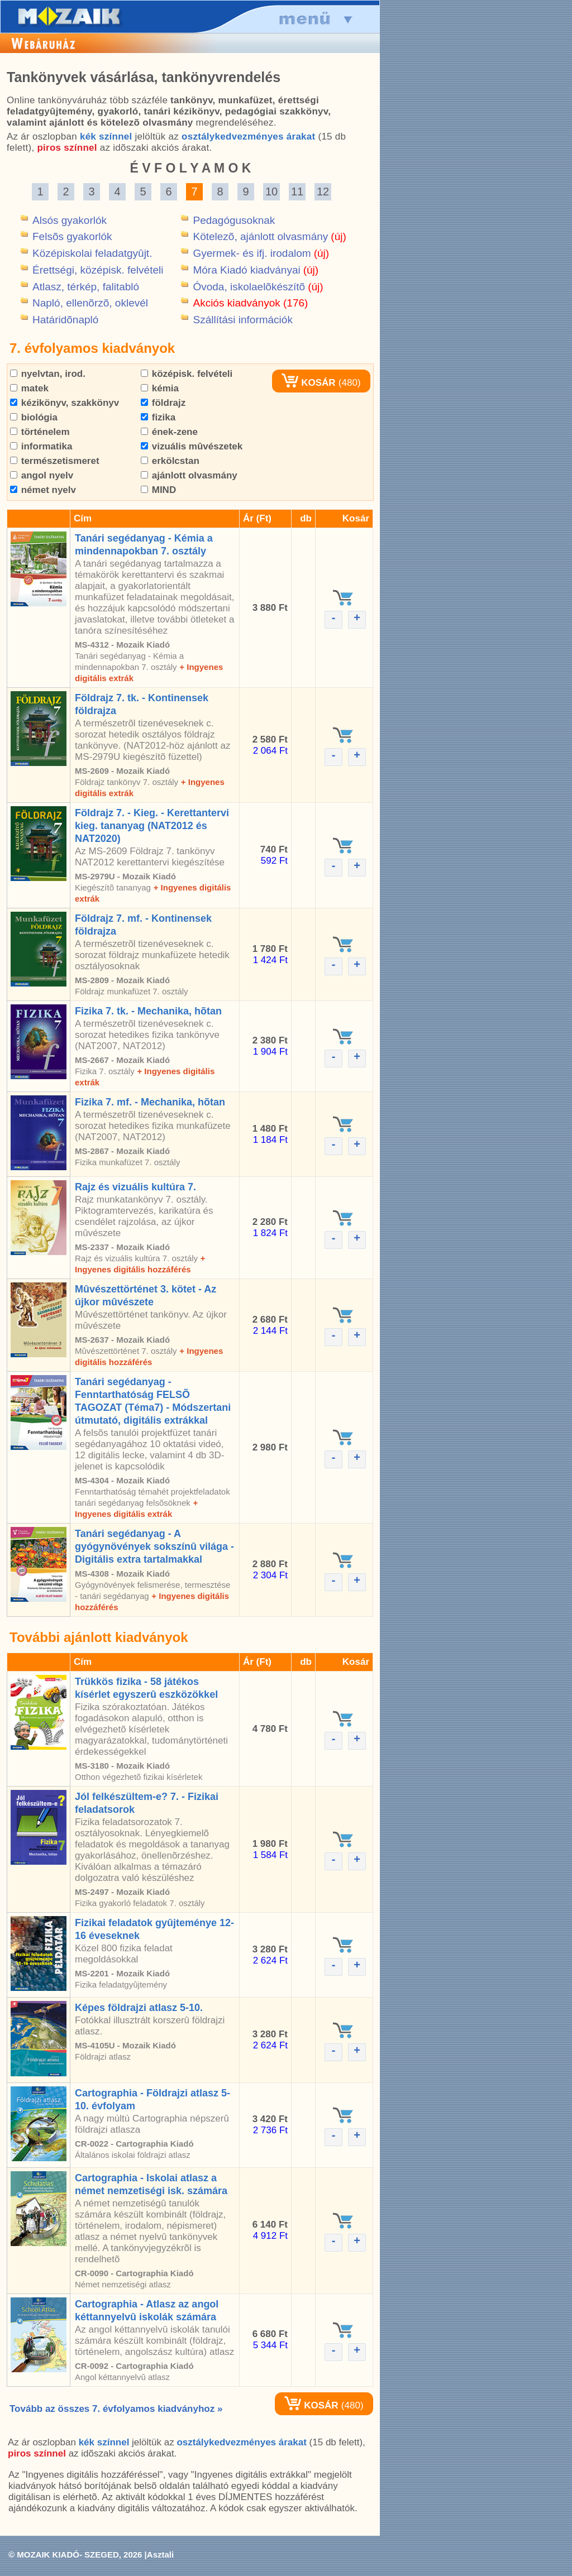 The height and width of the screenshot is (2576, 572). I want to click on német nyelv, so click(43, 490).